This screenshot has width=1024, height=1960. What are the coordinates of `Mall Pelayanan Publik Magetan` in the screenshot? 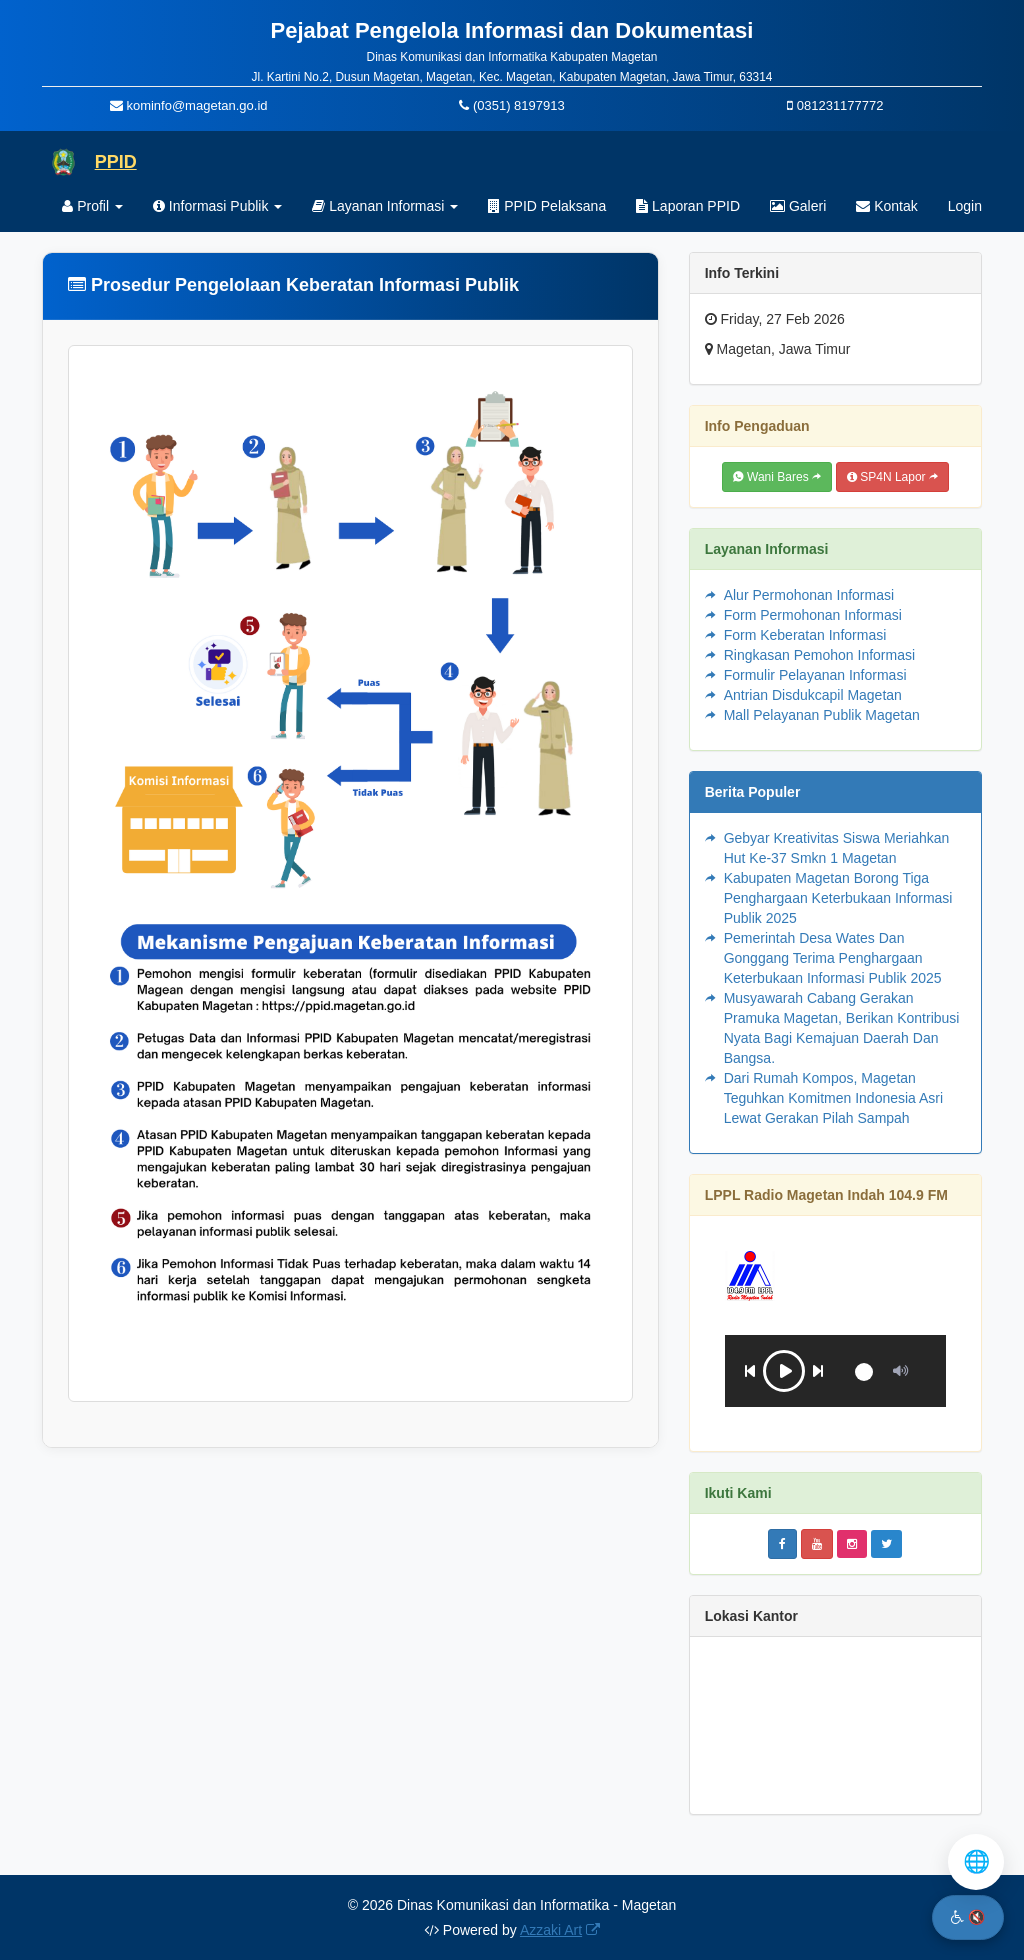 It's located at (822, 715).